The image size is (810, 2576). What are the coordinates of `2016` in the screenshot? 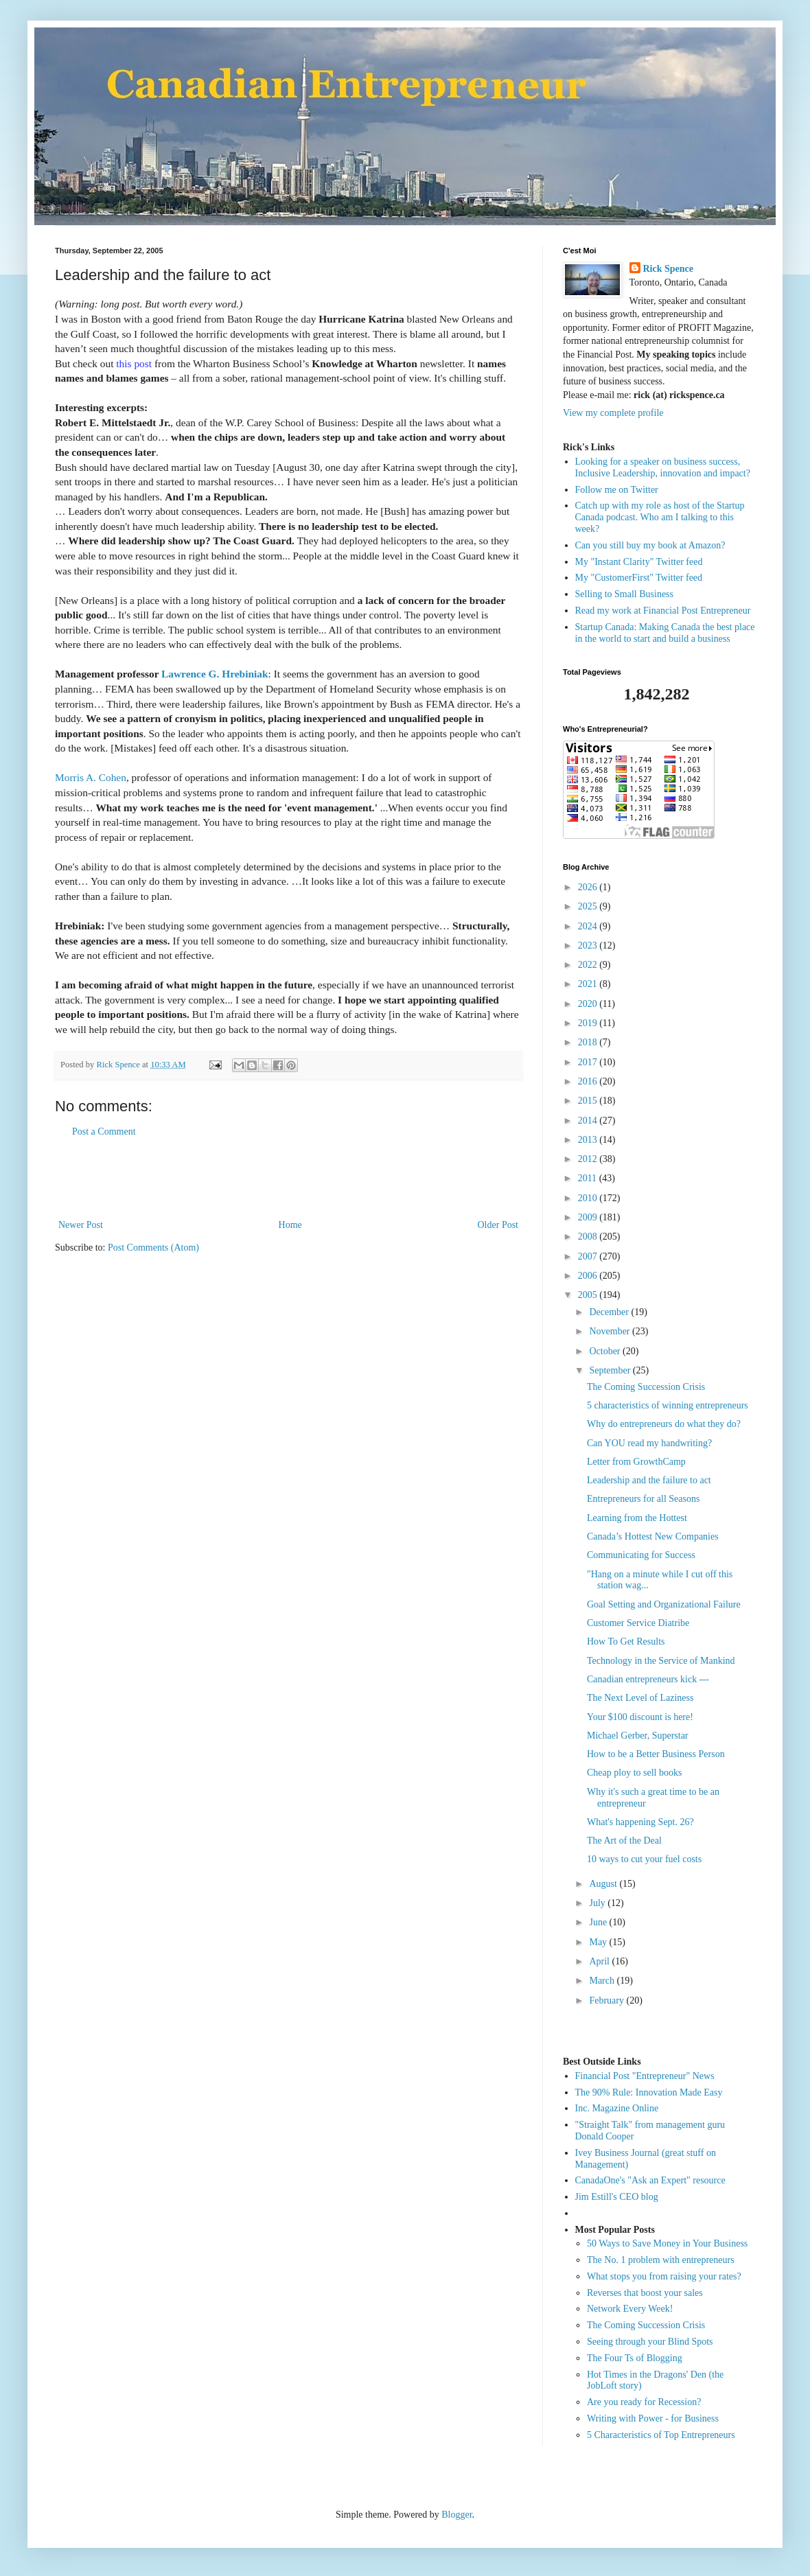 It's located at (589, 1081).